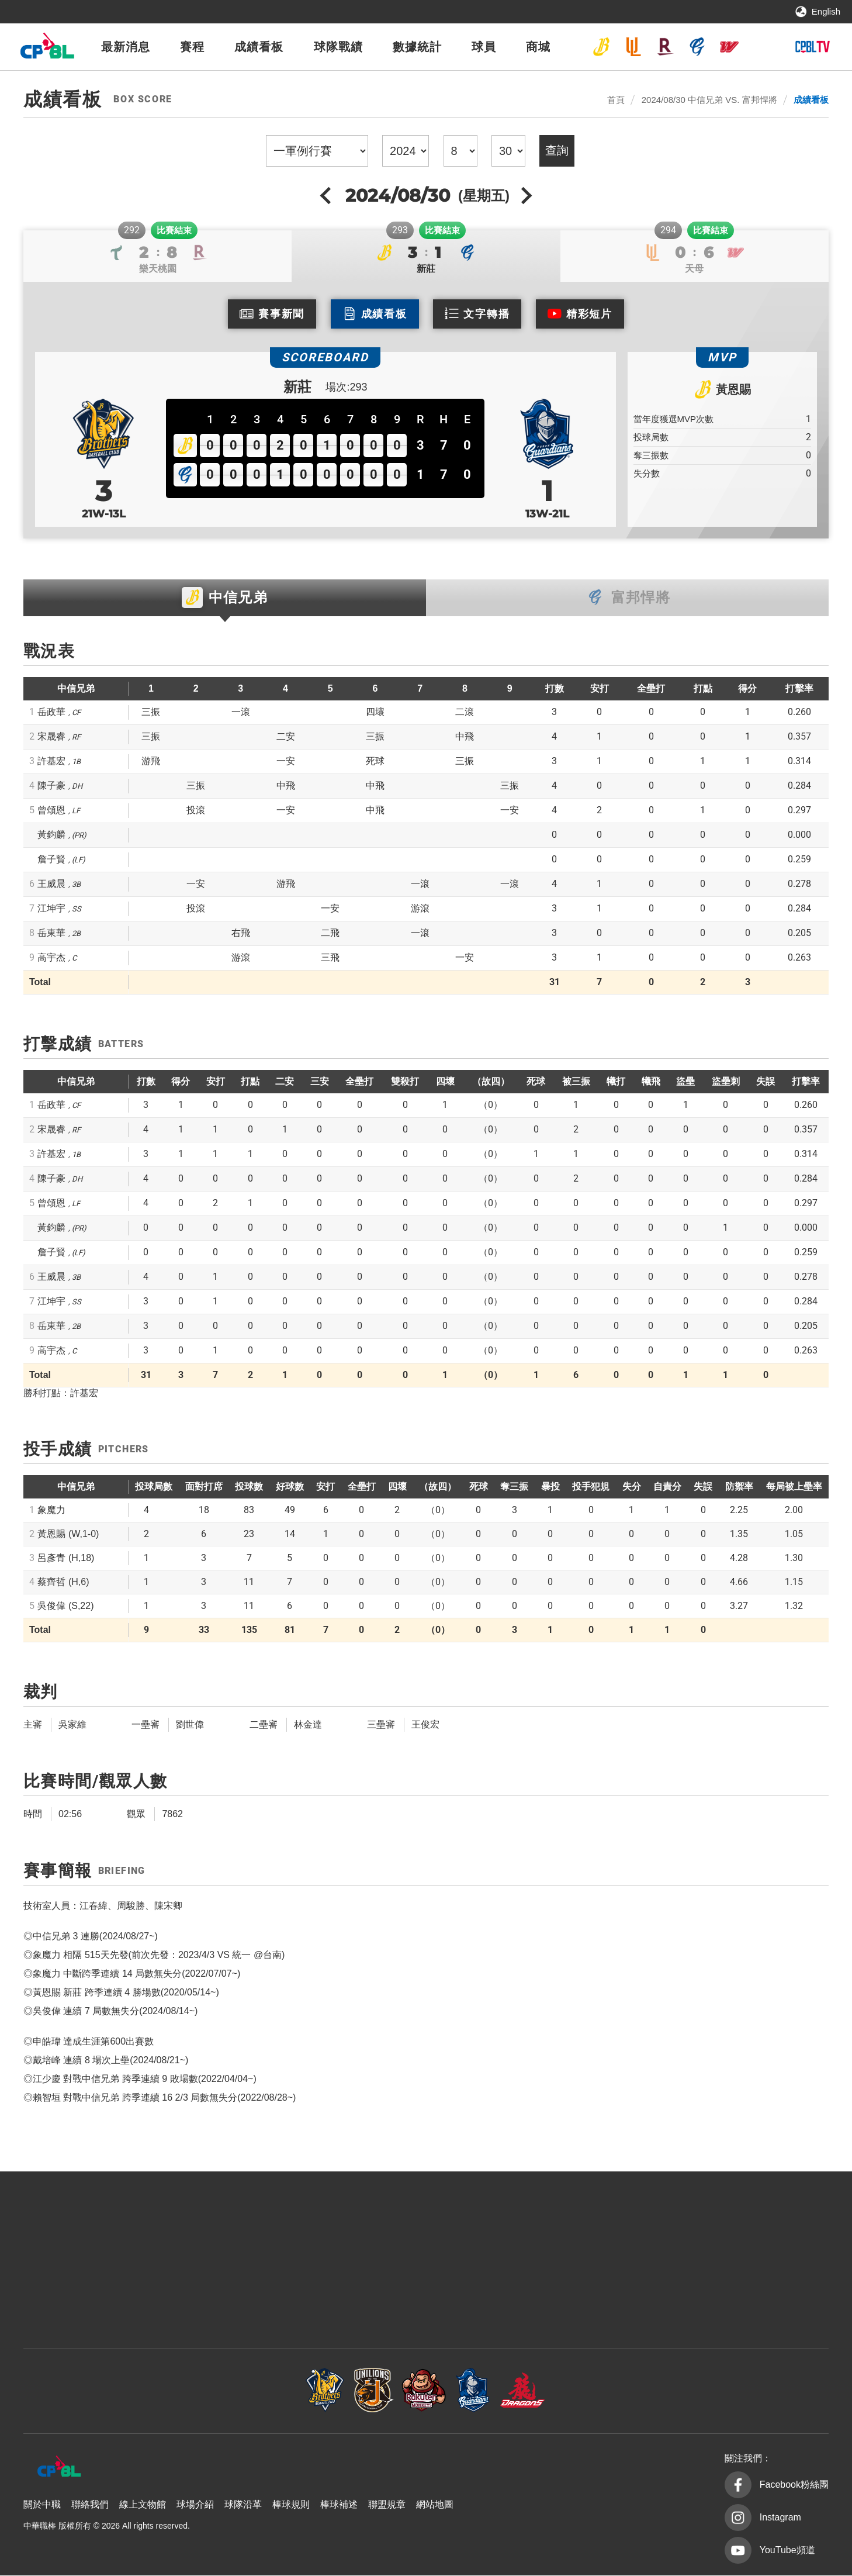  I want to click on 統一7-ELEVEn獅, so click(633, 46).